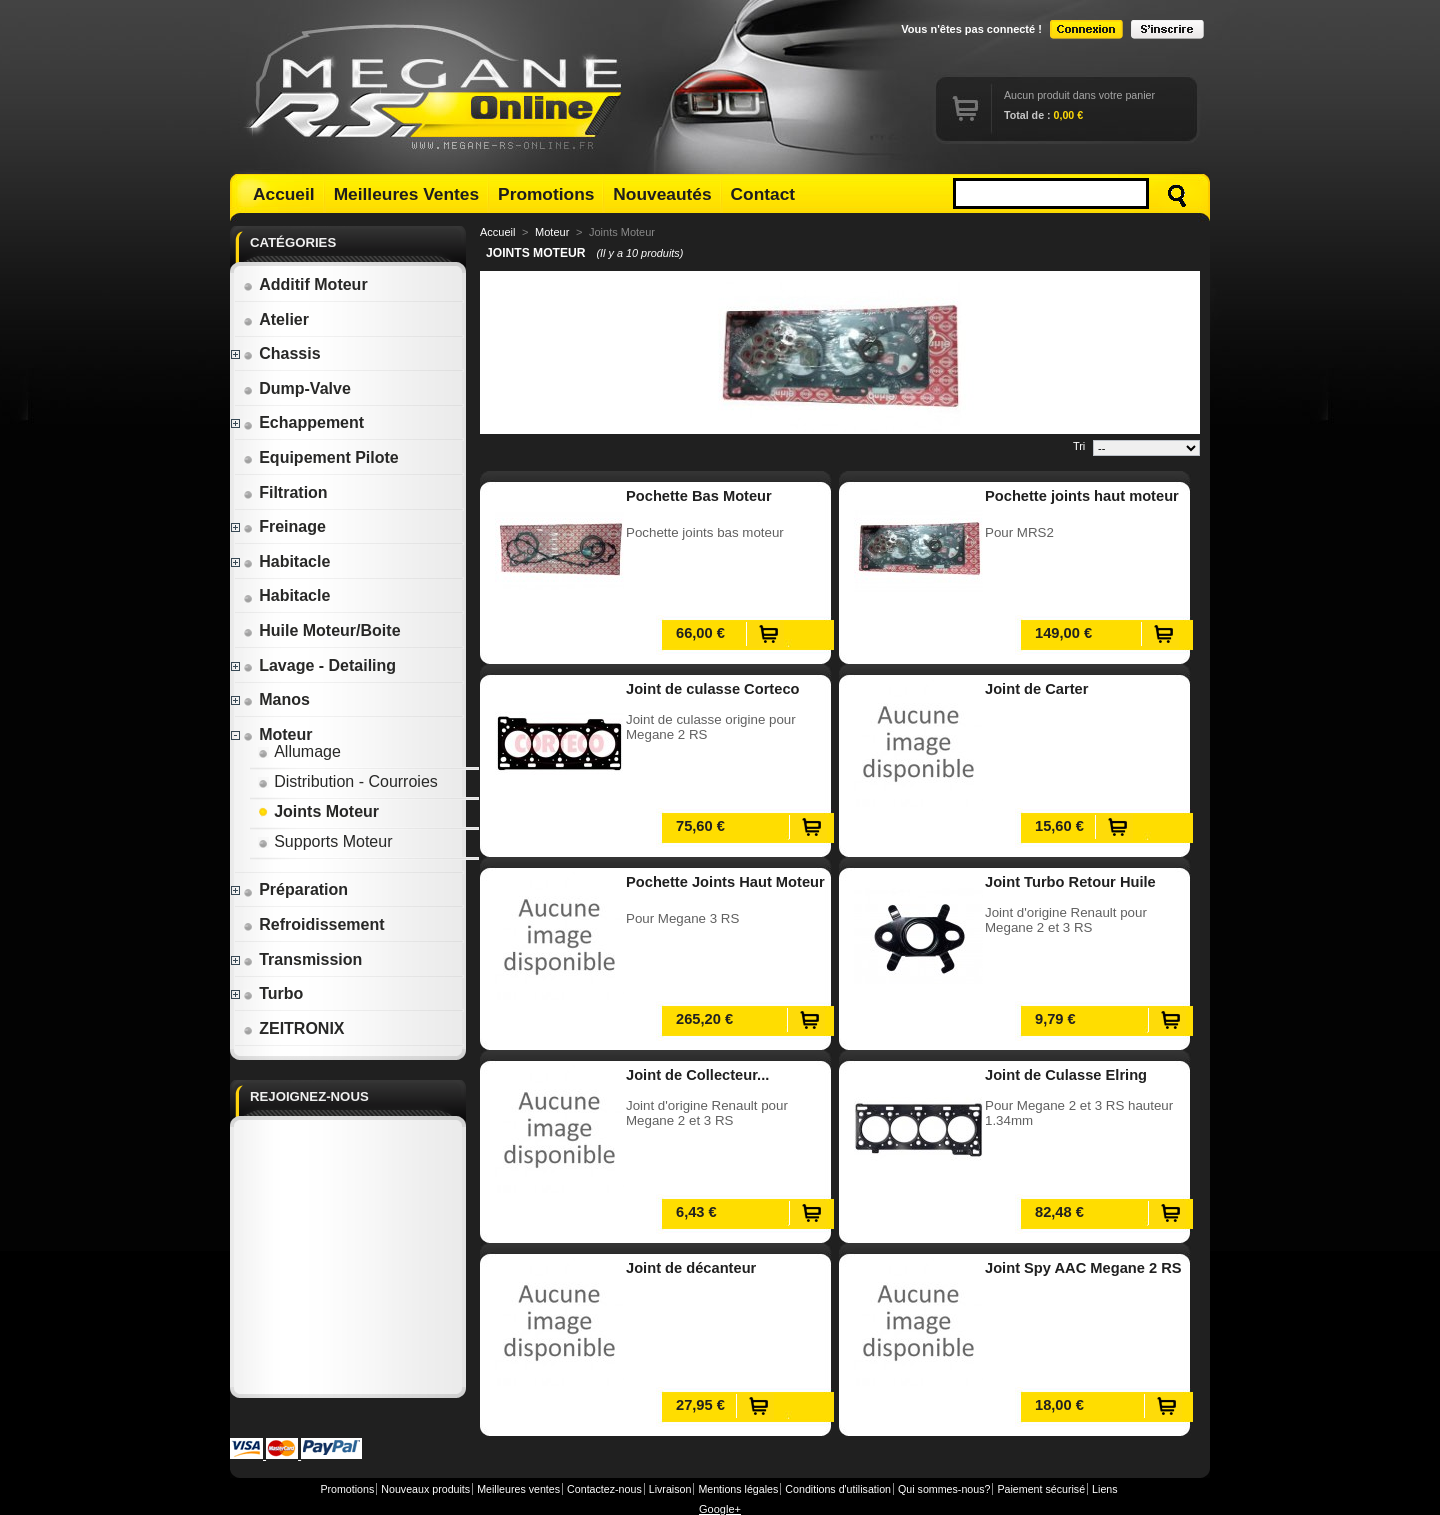 The width and height of the screenshot is (1440, 1515). What do you see at coordinates (297, 388) in the screenshot?
I see `Dump-Valve` at bounding box center [297, 388].